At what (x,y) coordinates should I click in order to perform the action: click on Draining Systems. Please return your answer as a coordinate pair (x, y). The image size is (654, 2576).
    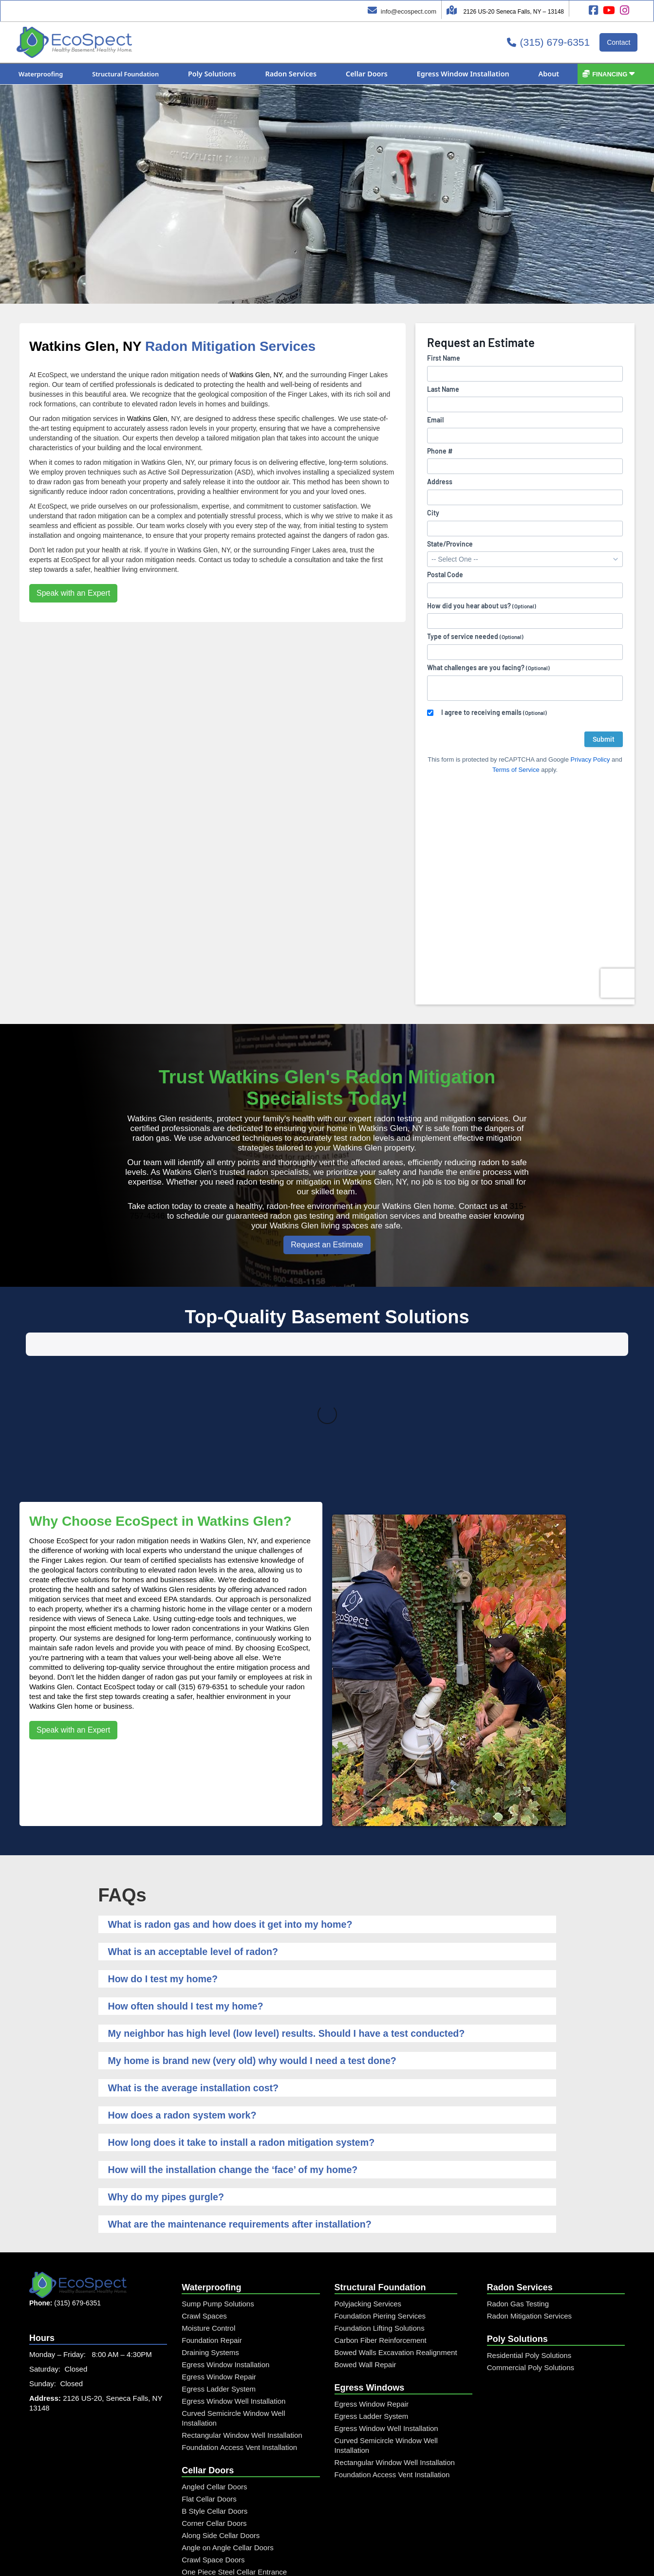
    Looking at the image, I should click on (210, 2222).